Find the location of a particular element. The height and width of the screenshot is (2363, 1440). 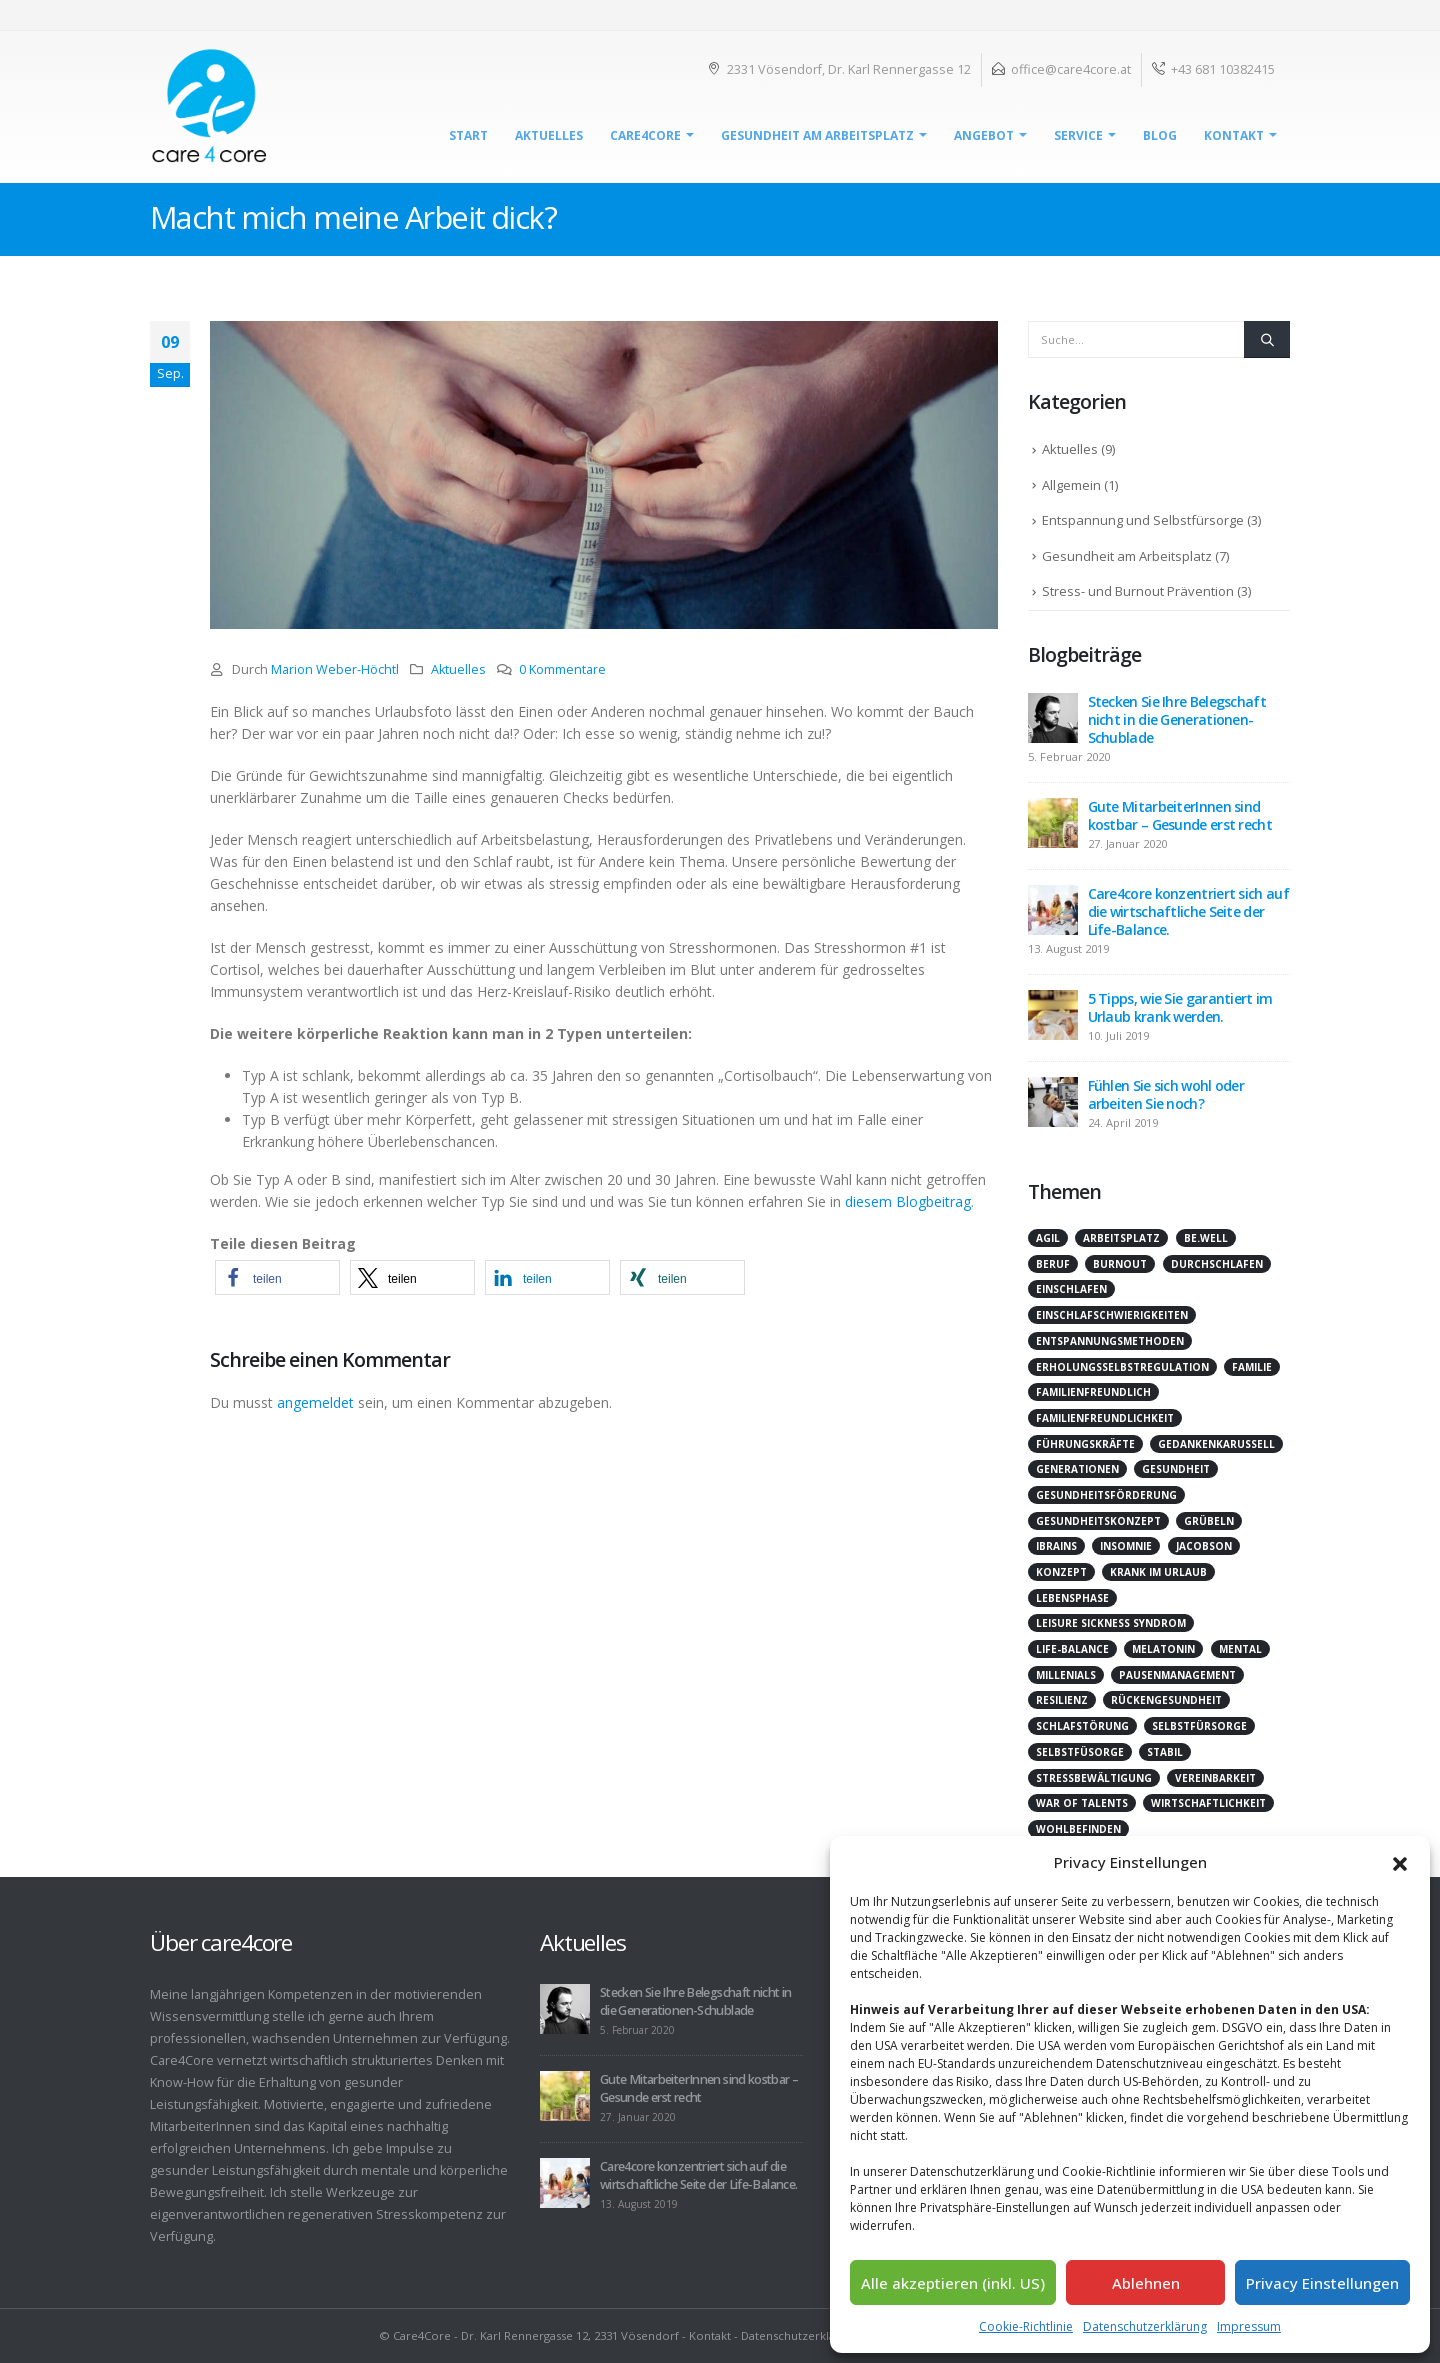

Leisure Sickness Syndrom [Leisure Sickness Syndrom (1 Eintrag)] is located at coordinates (1111, 1623).